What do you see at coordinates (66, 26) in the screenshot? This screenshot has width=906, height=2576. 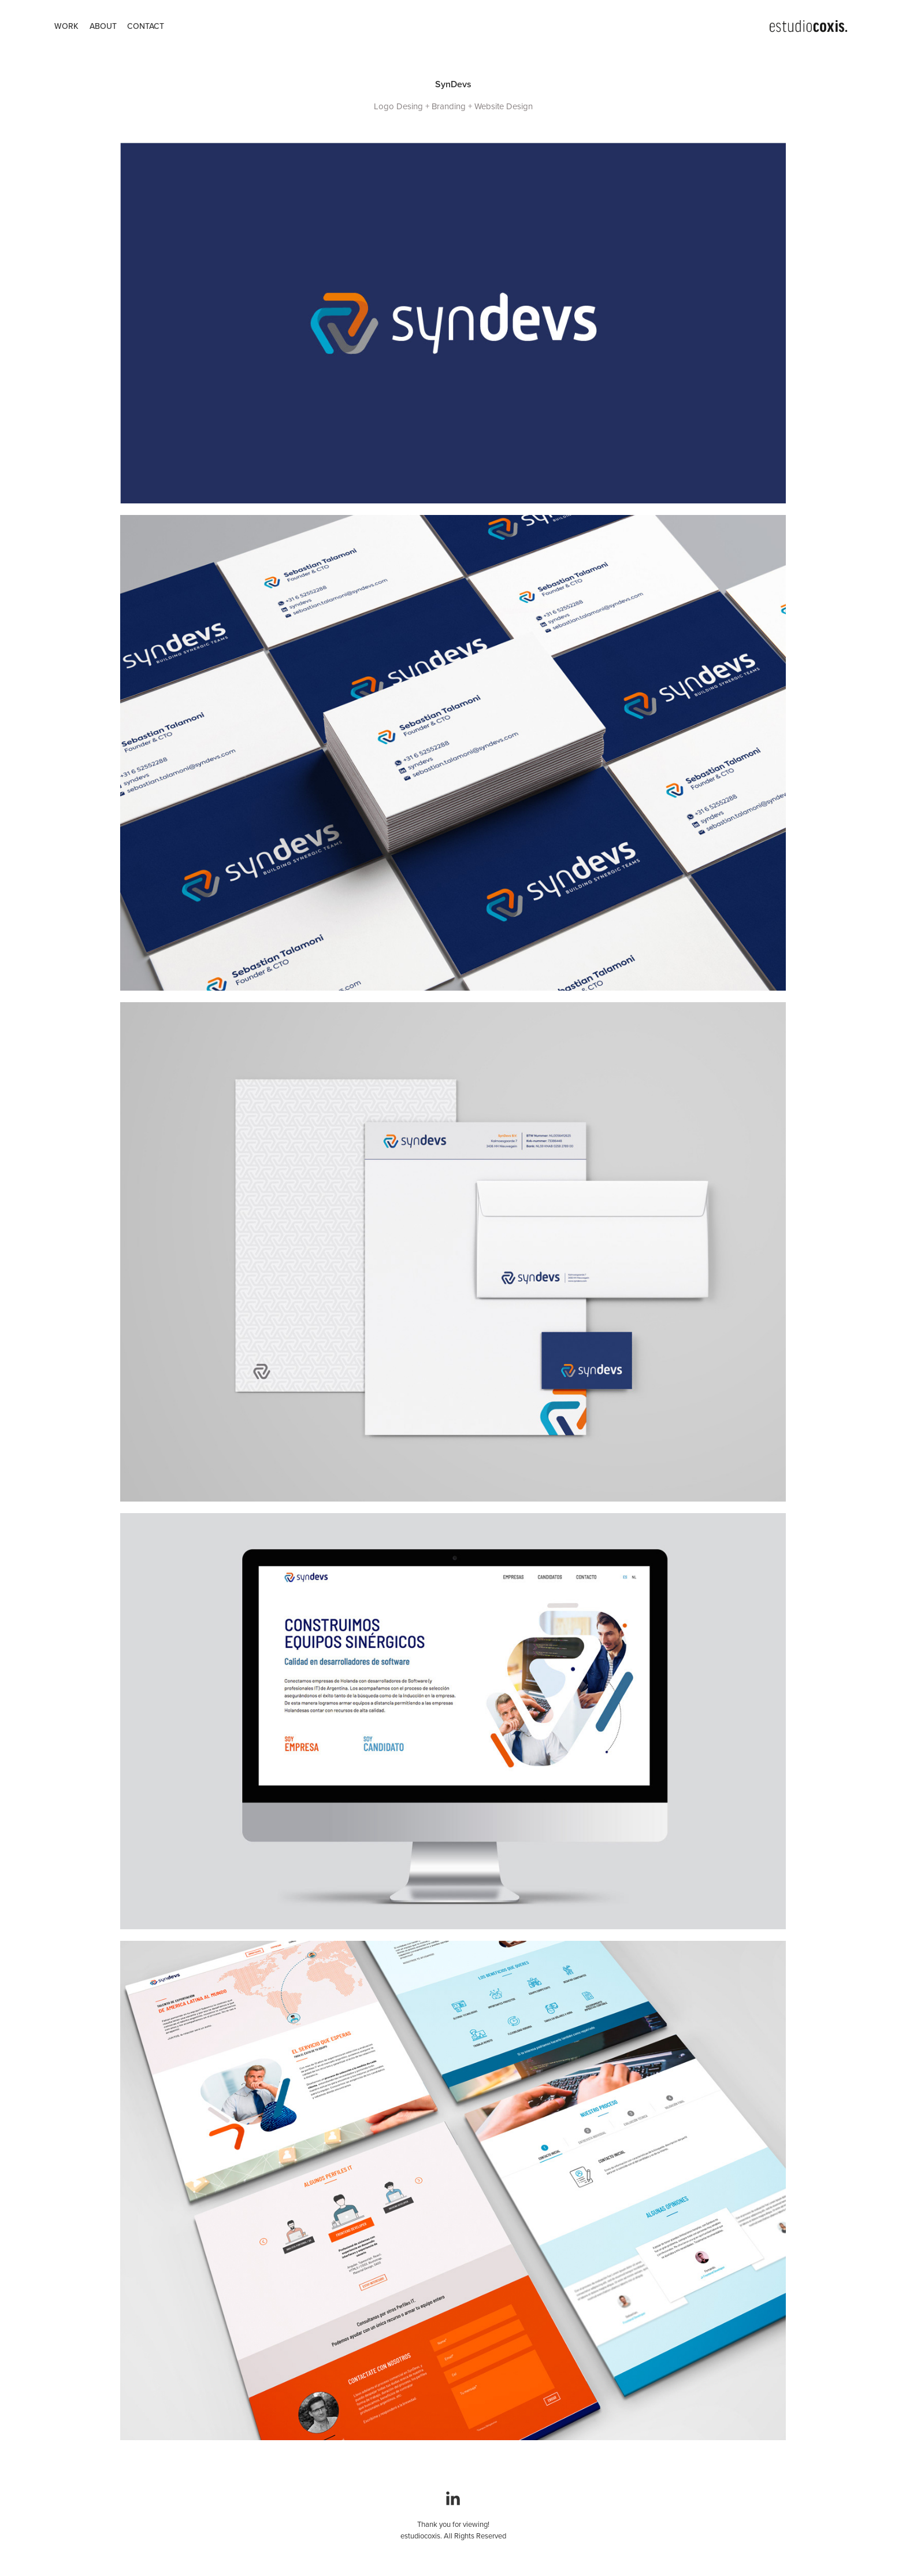 I see `WORK` at bounding box center [66, 26].